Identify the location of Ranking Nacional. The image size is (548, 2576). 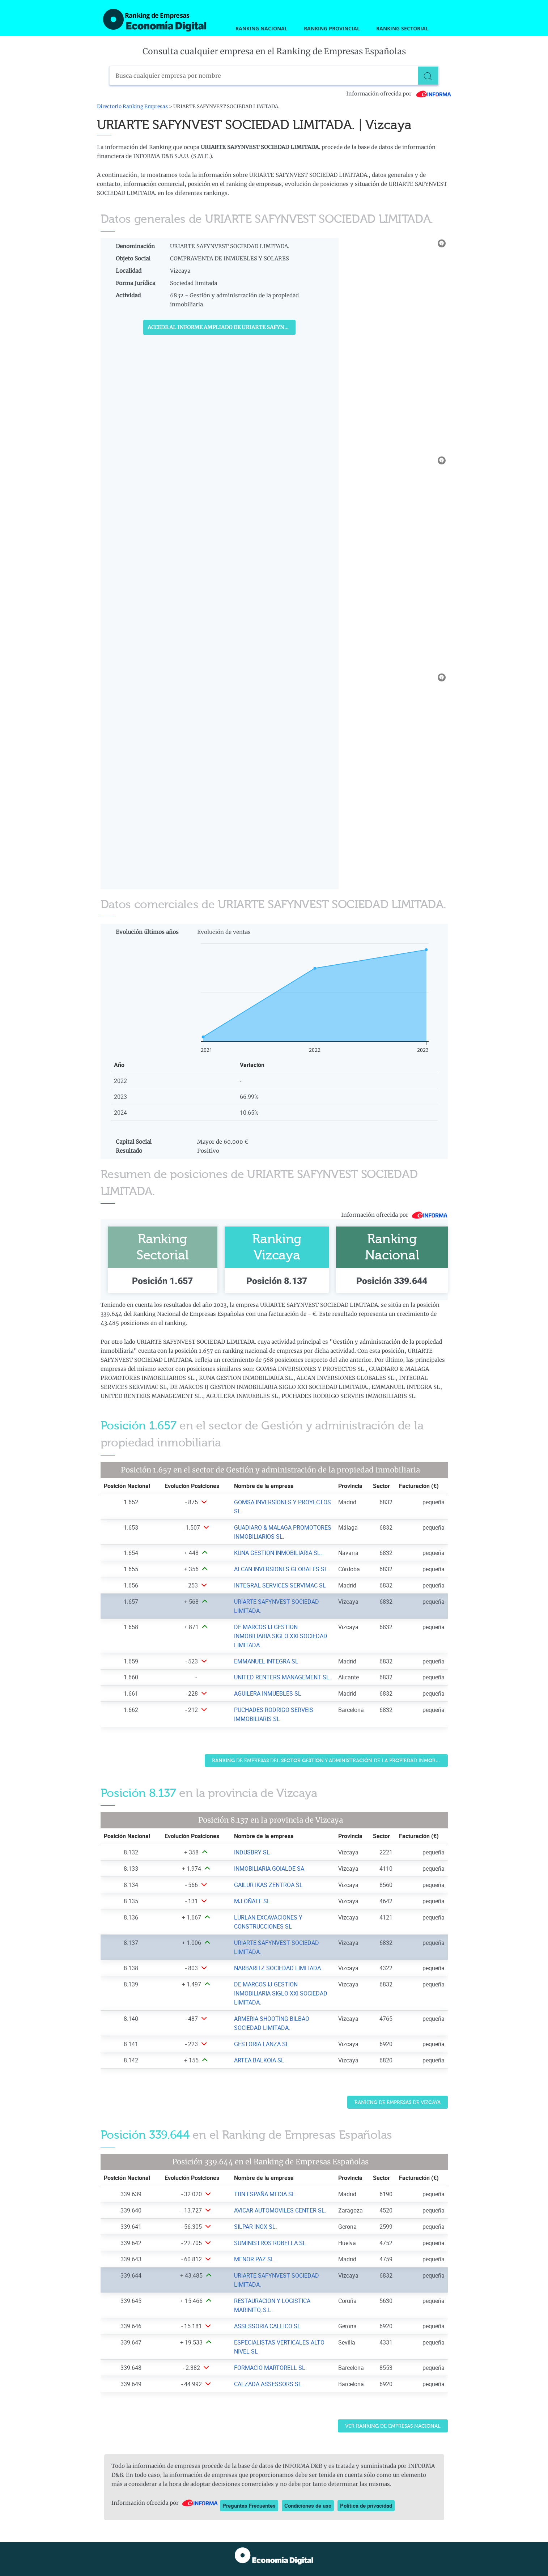
(261, 28).